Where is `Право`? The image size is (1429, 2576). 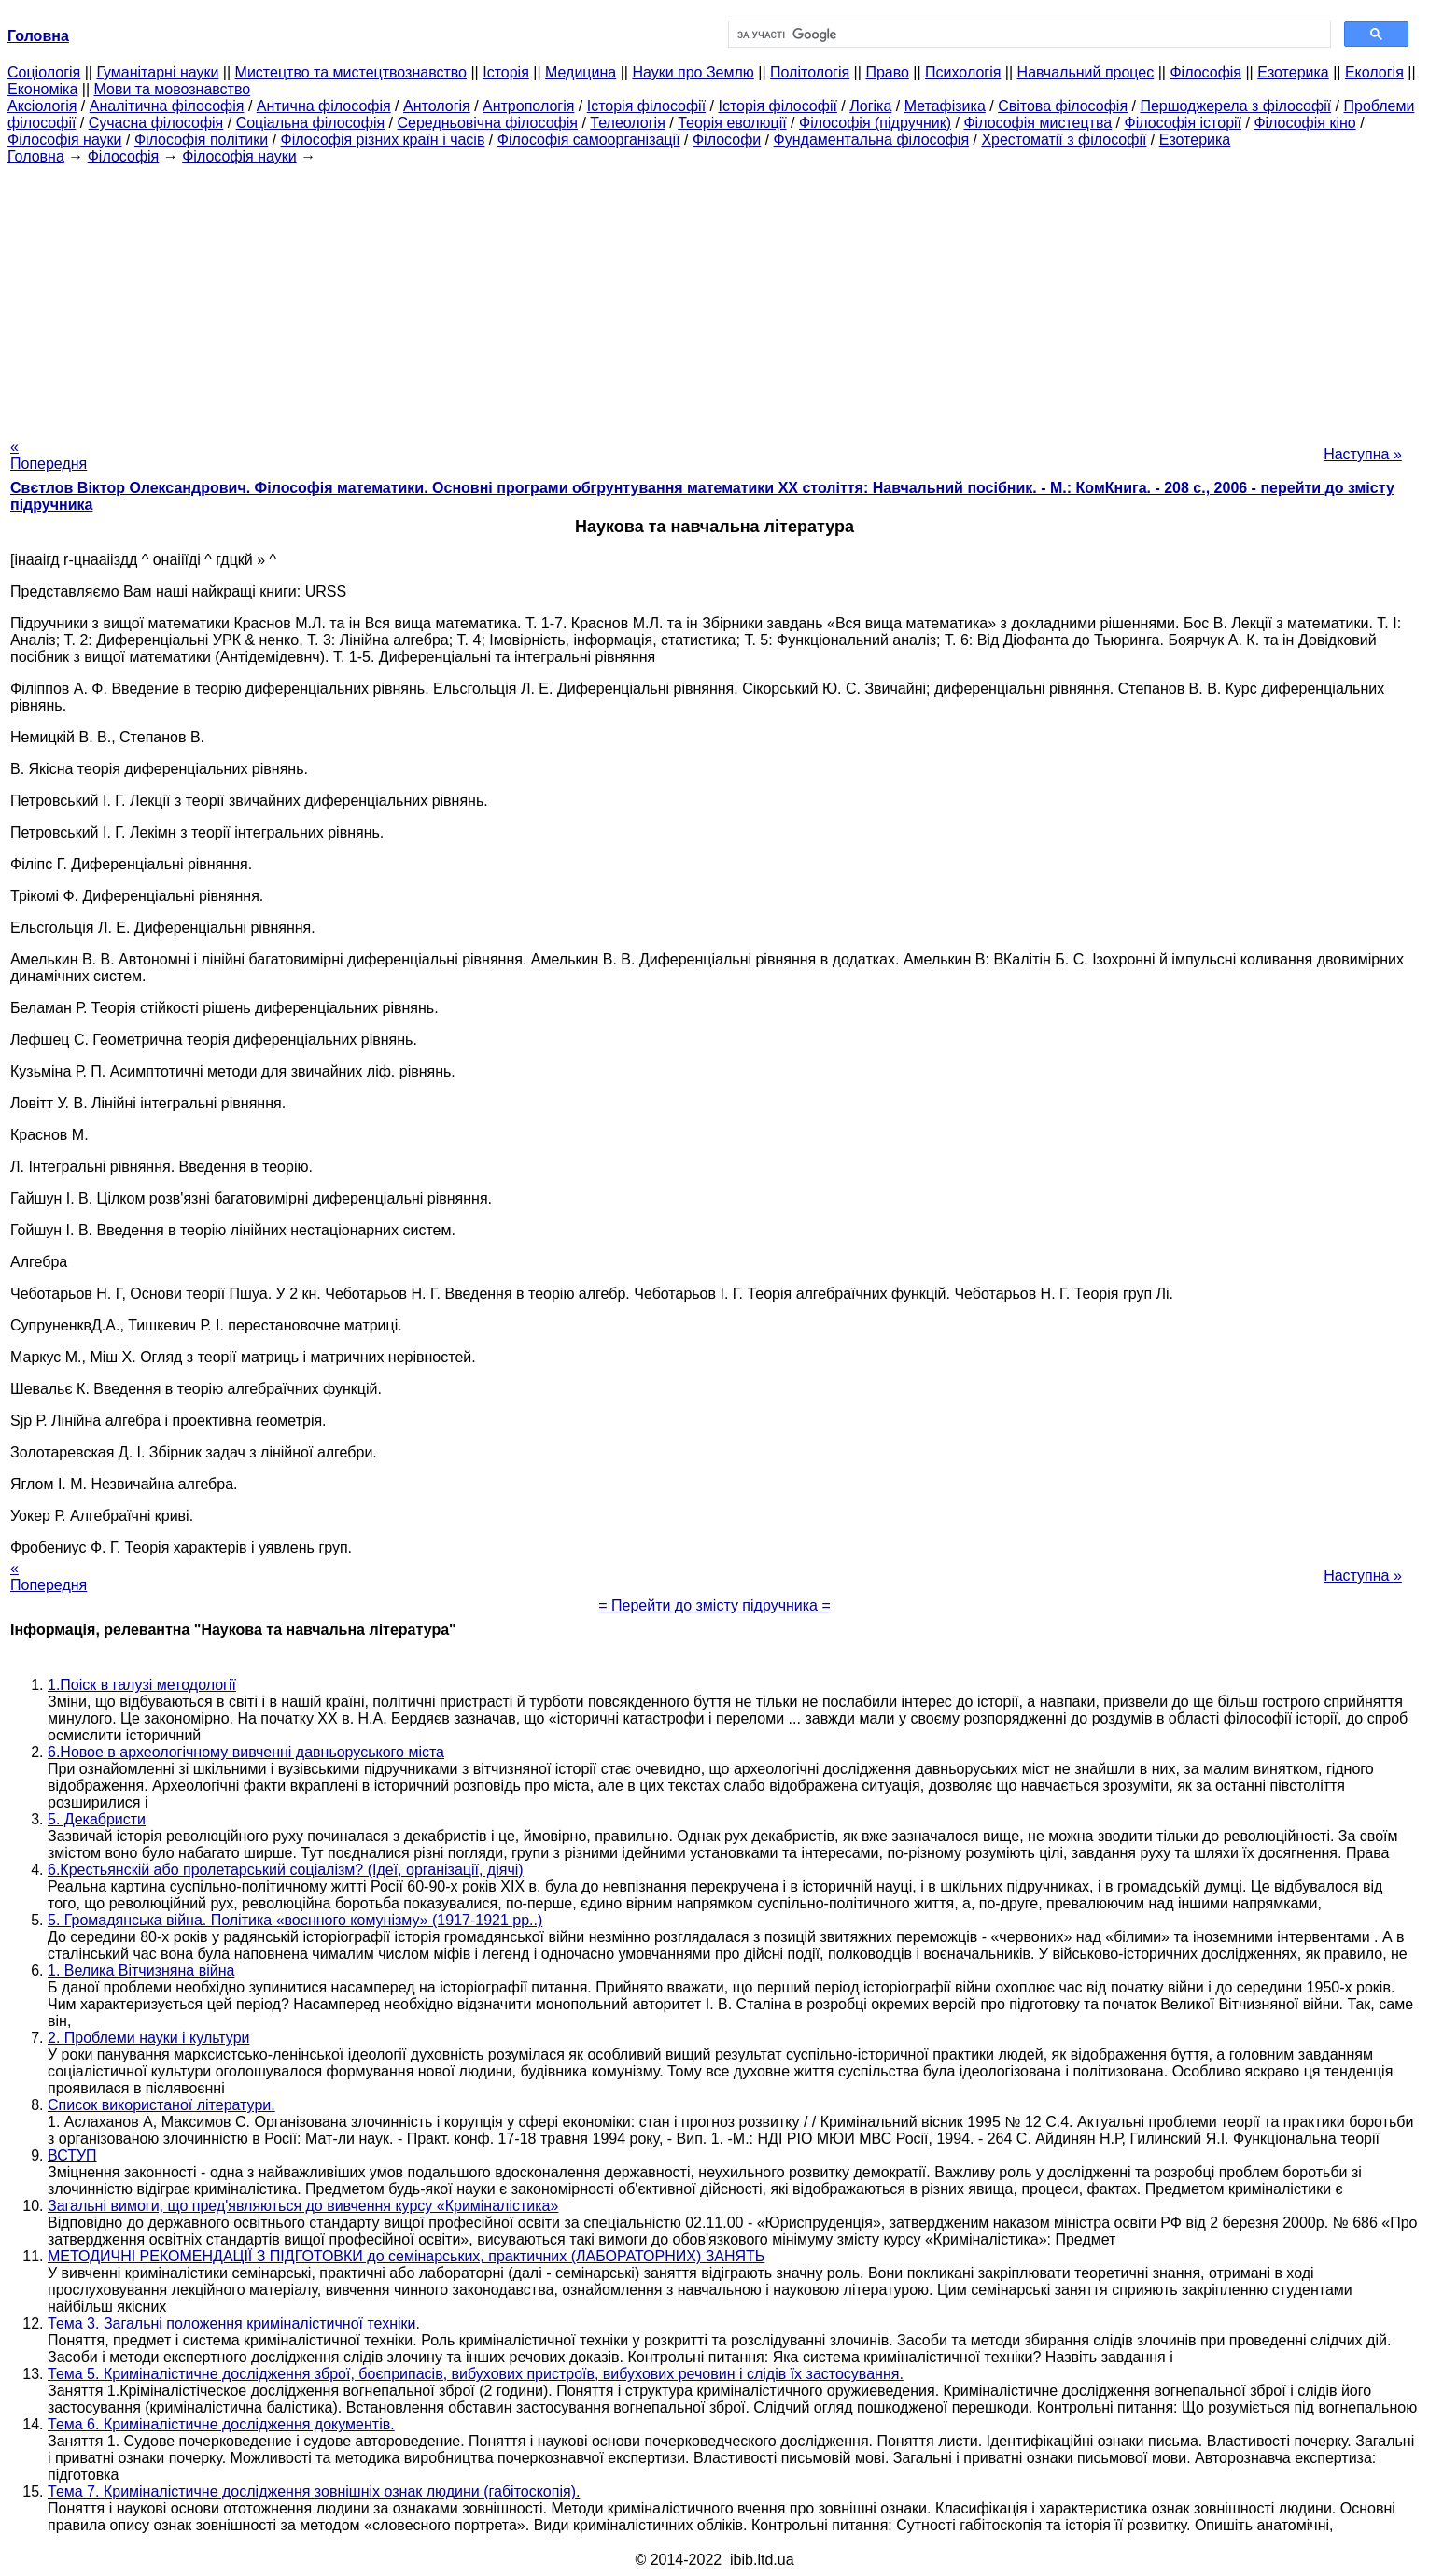 Право is located at coordinates (887, 72).